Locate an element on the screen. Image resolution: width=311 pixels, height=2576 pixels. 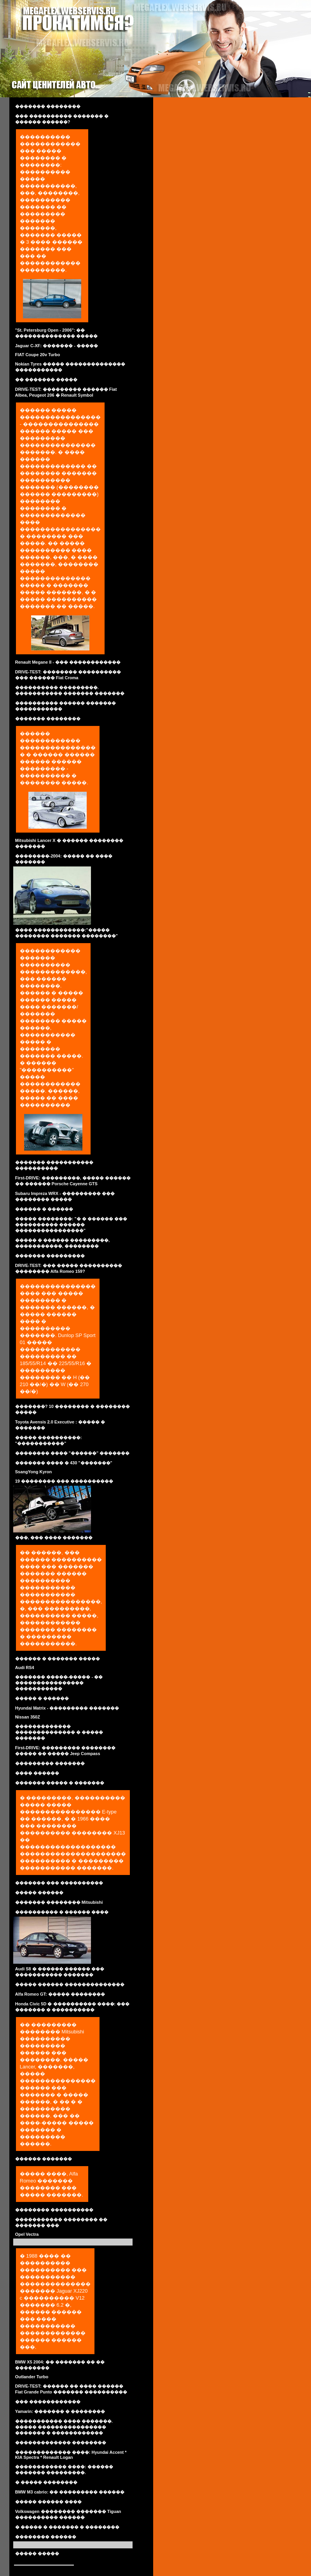
� ����� � ������� � �������� is located at coordinates (67, 2527).